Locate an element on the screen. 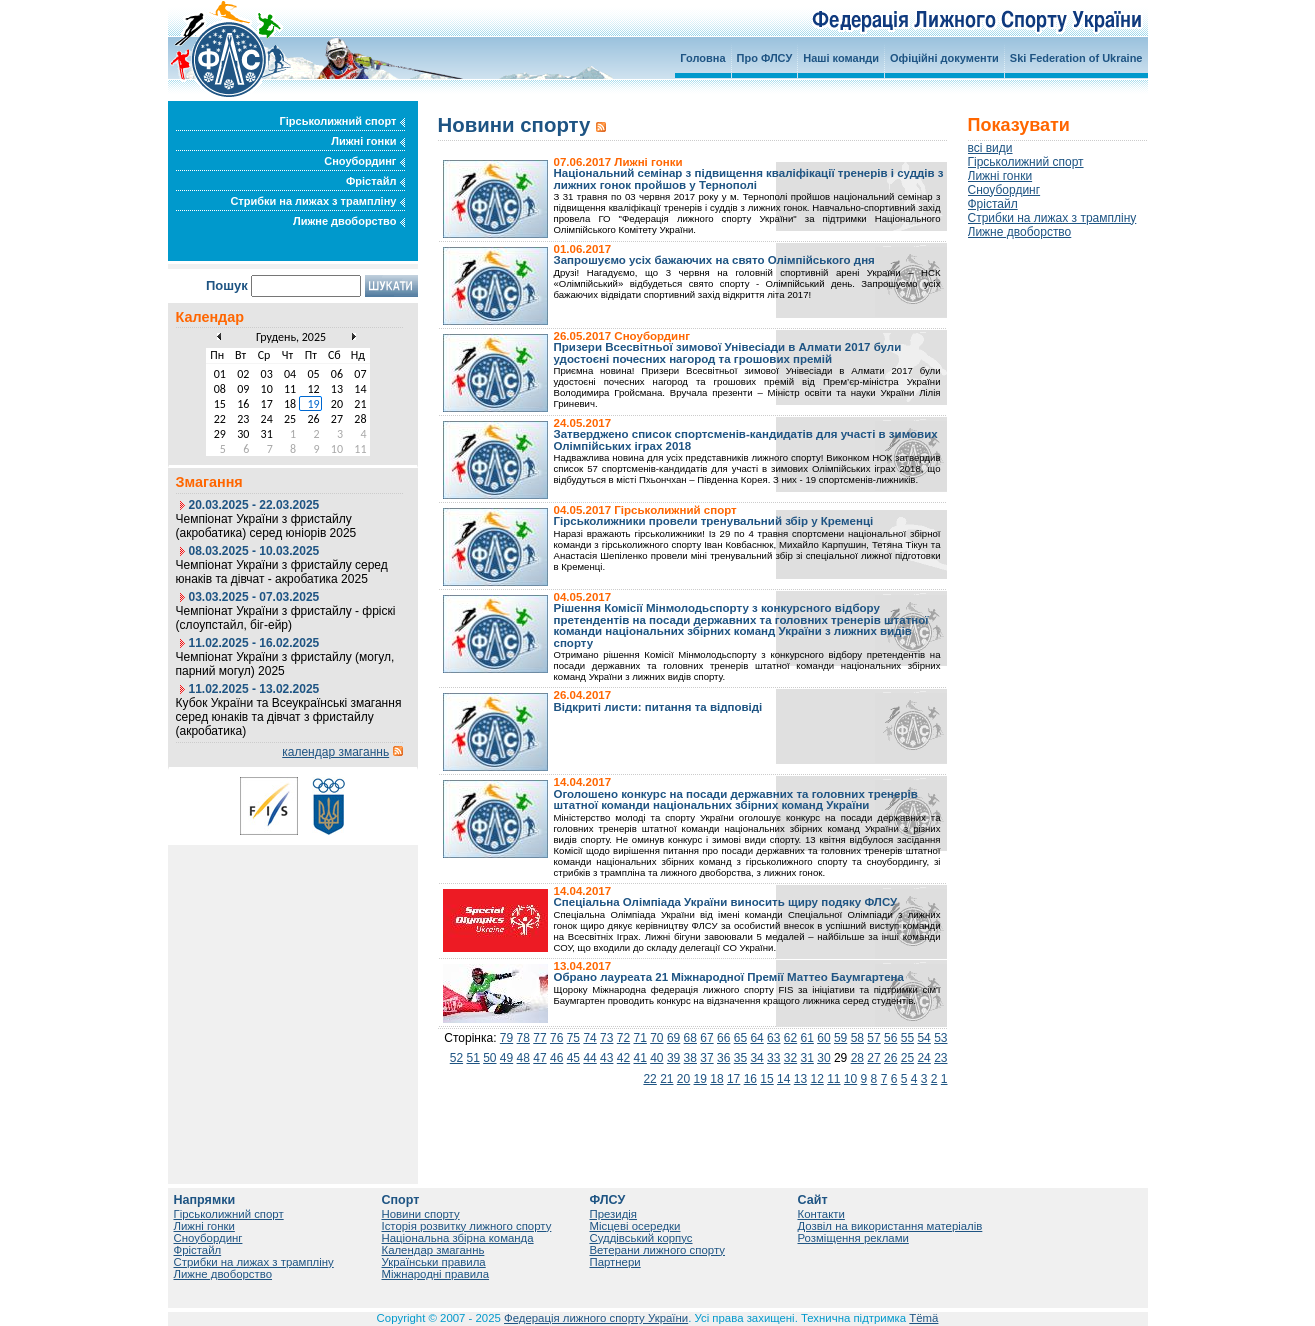 The width and height of the screenshot is (1315, 1326). 50 is located at coordinates (489, 1058).